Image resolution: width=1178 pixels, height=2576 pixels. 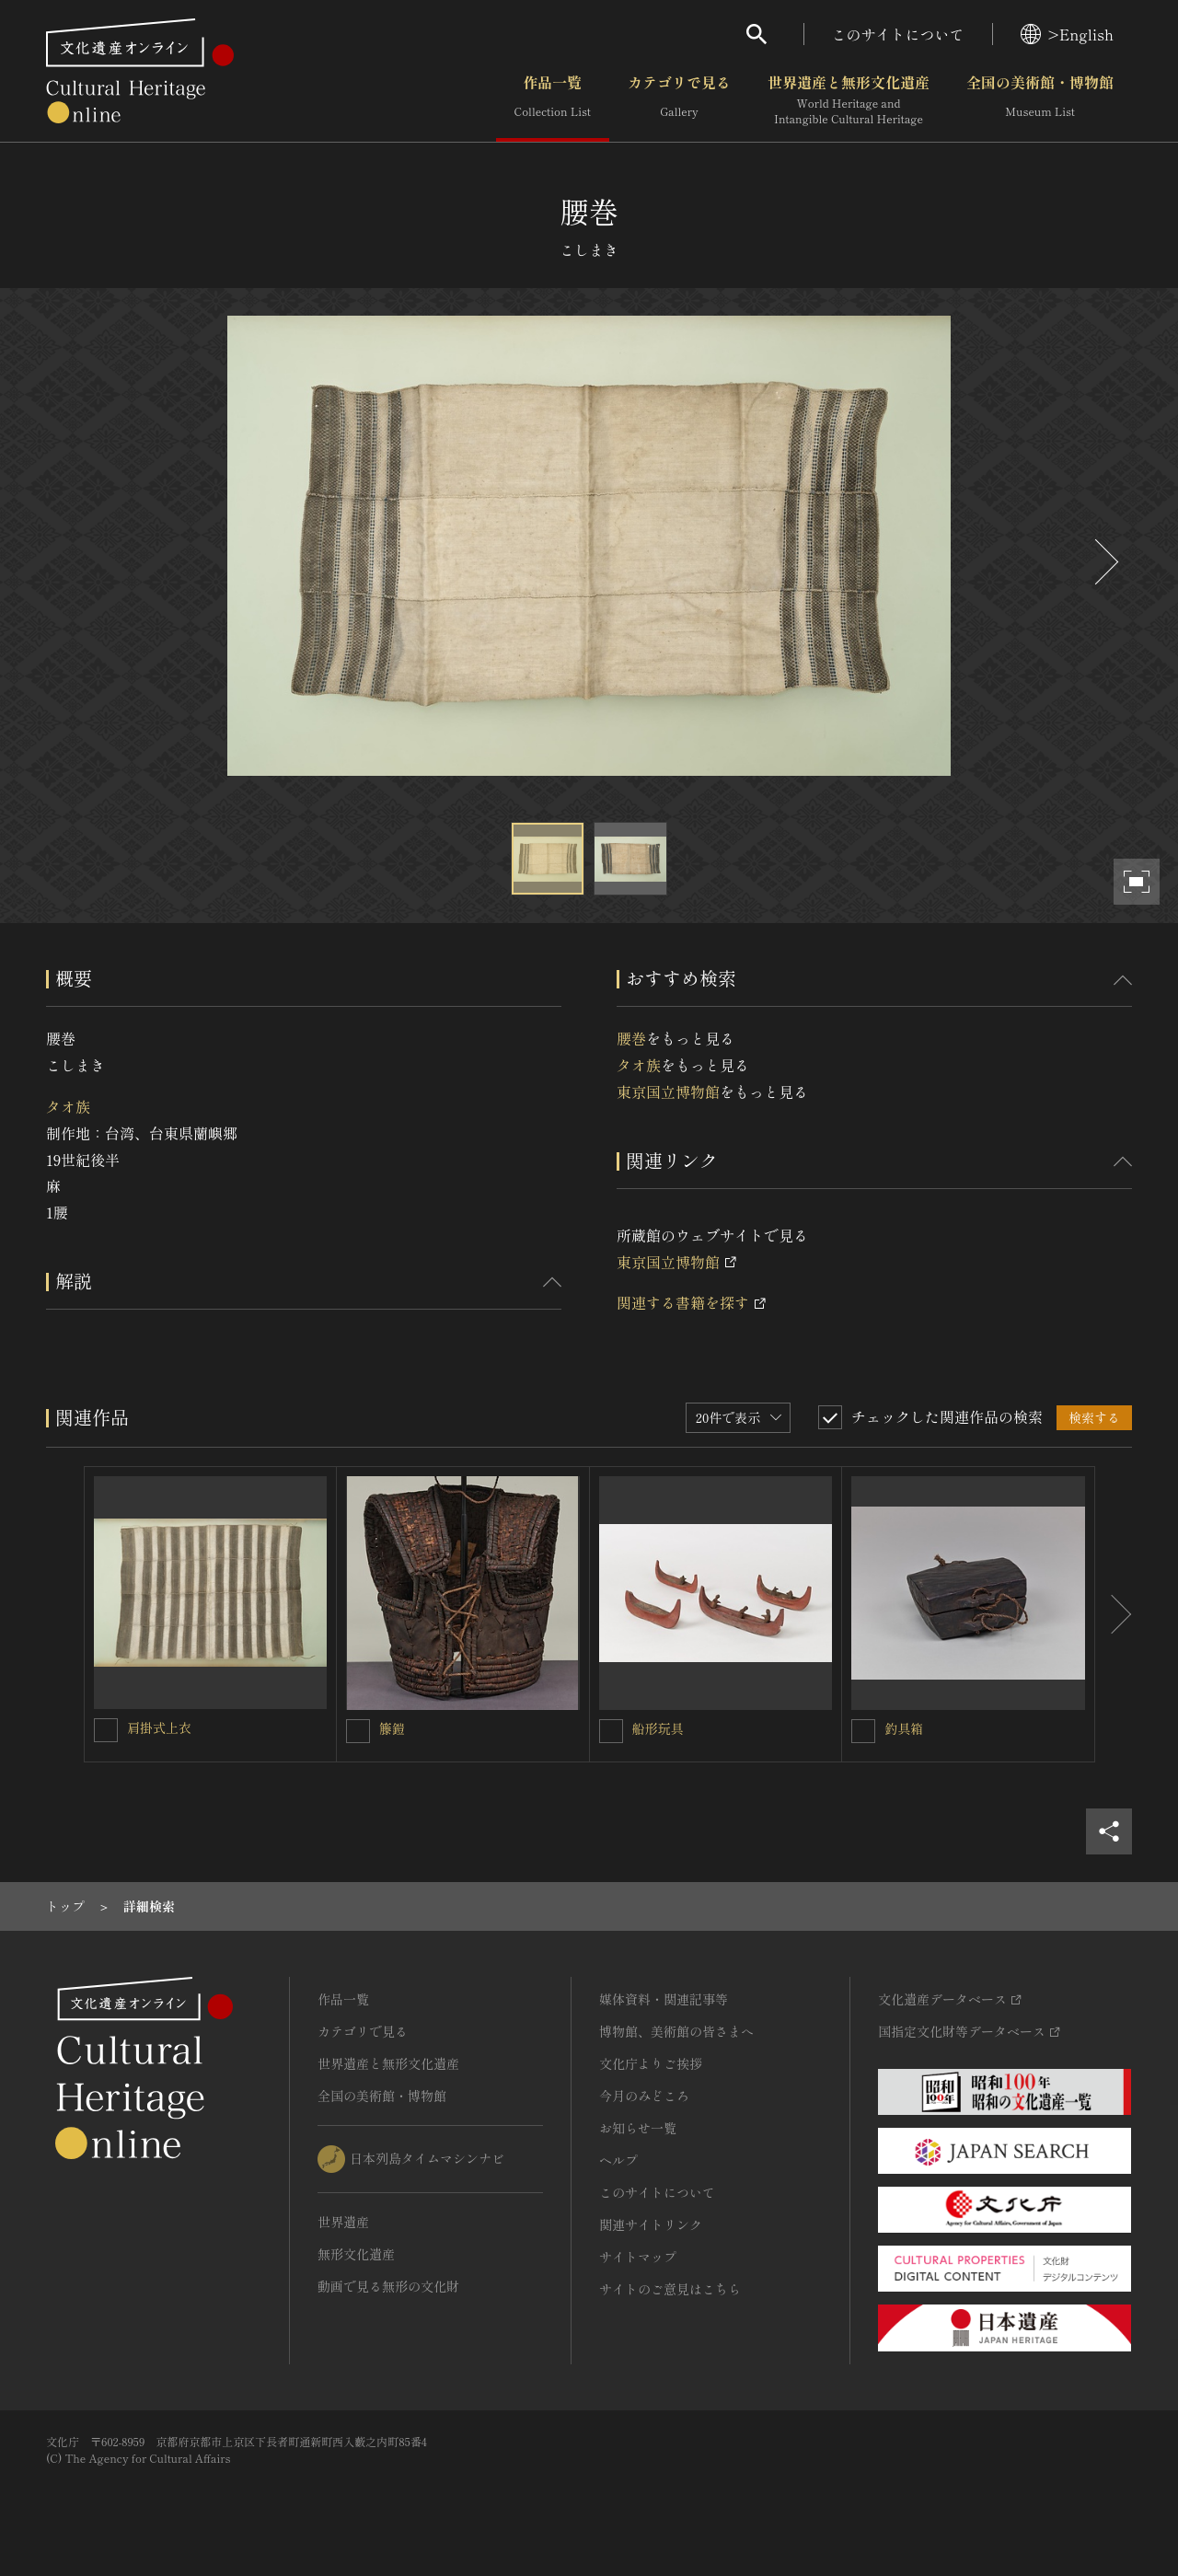 I want to click on [肩掛式上衣を連想検索の対象にする], so click(x=106, y=1730).